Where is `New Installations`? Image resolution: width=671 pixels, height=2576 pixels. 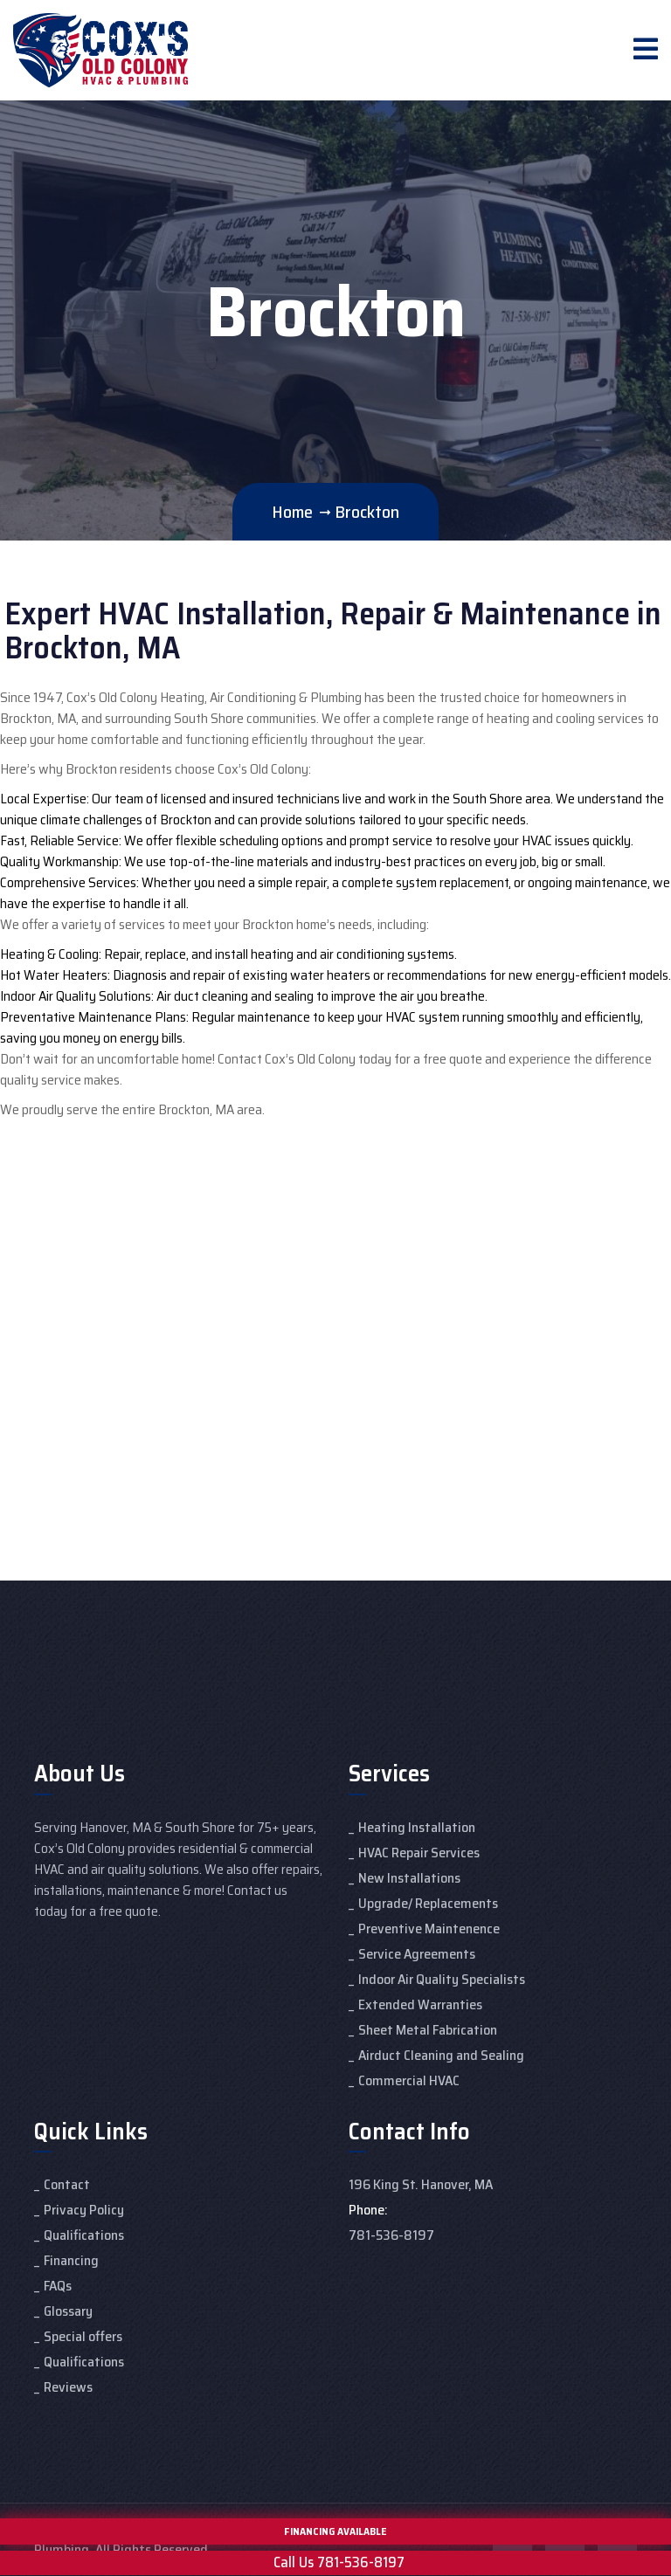
New Installations is located at coordinates (409, 1878).